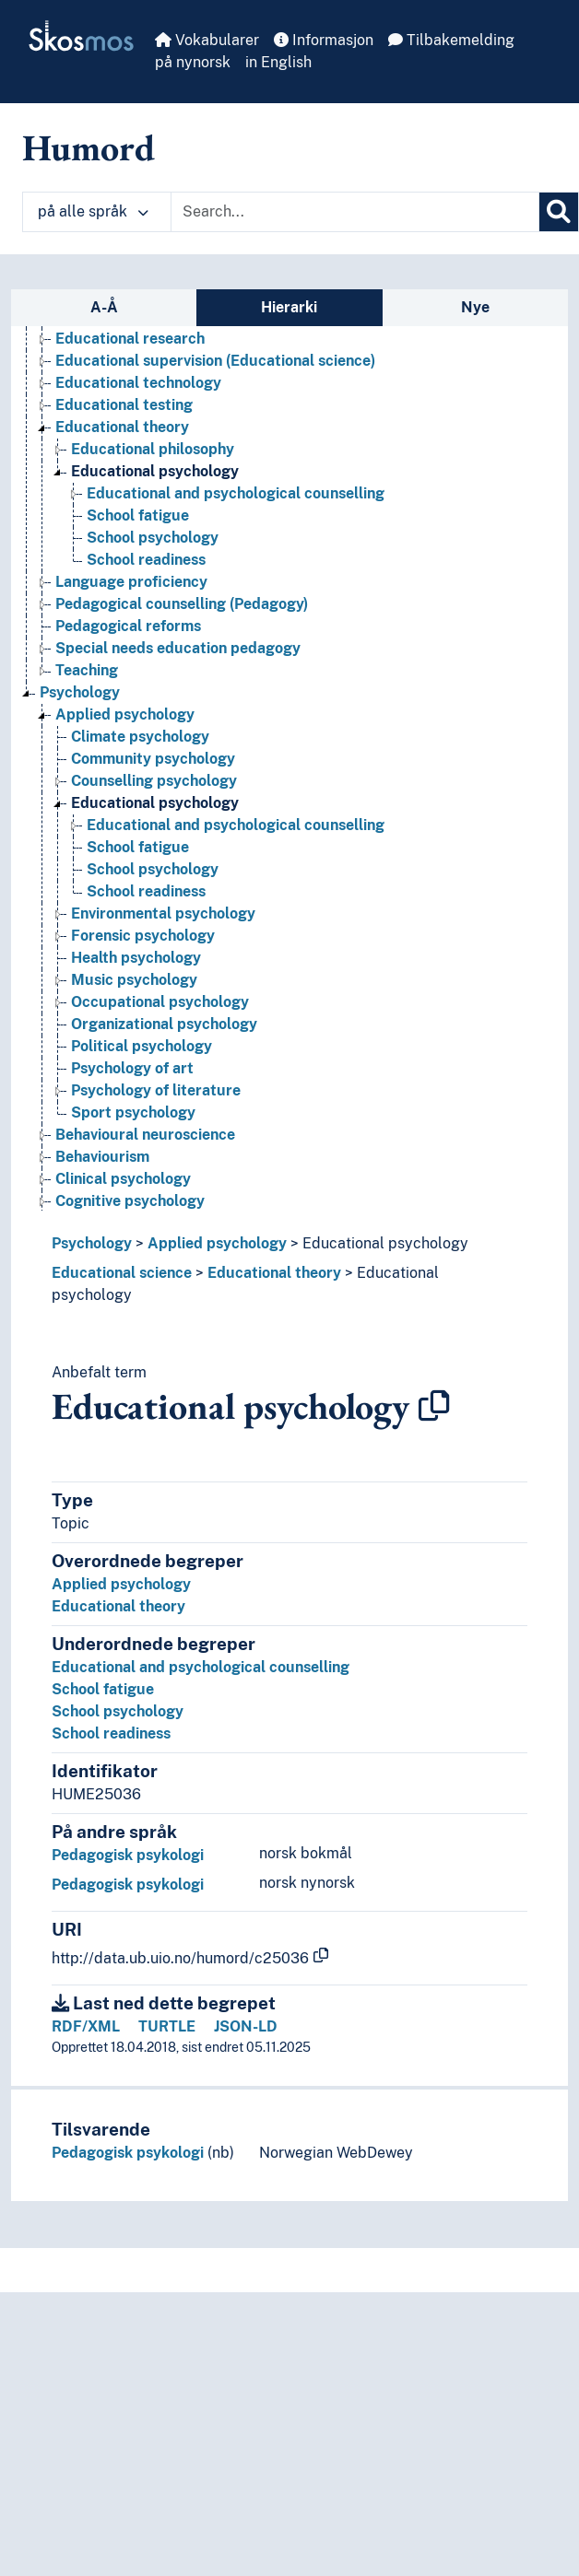 The image size is (579, 2576). What do you see at coordinates (111, 1733) in the screenshot?
I see `School readiness` at bounding box center [111, 1733].